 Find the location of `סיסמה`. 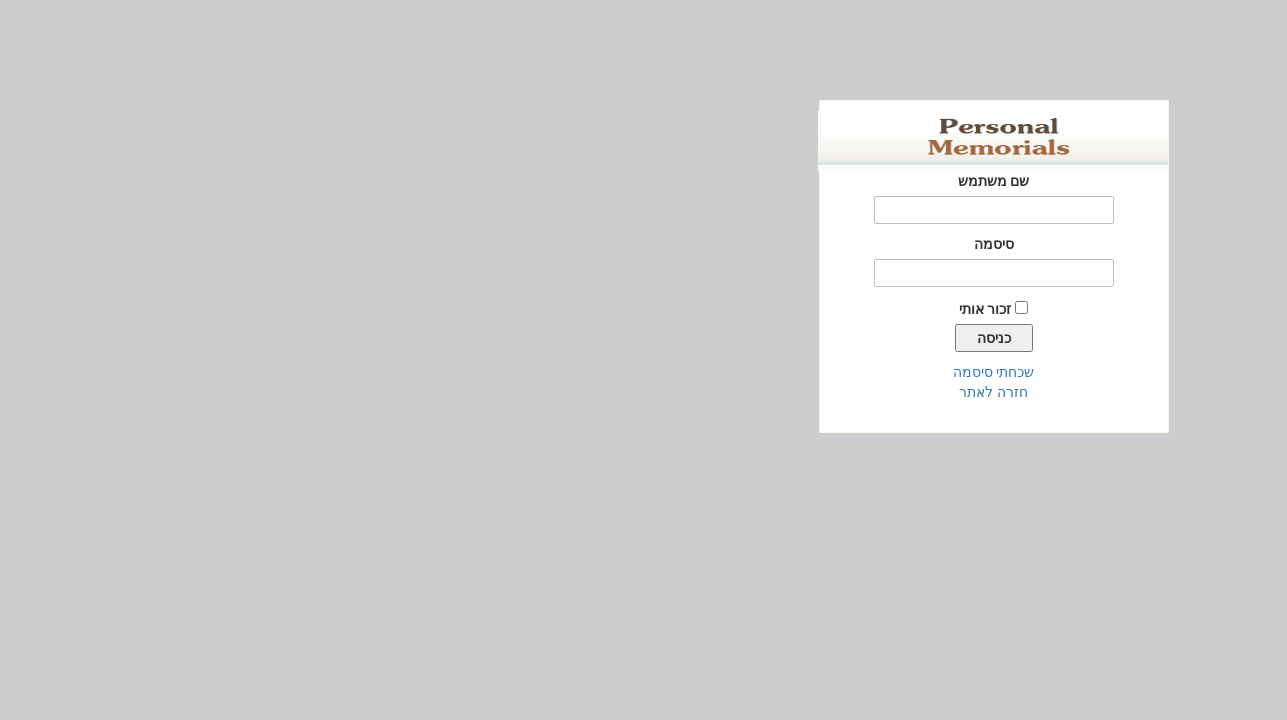

סיסמה is located at coordinates (644, 244).